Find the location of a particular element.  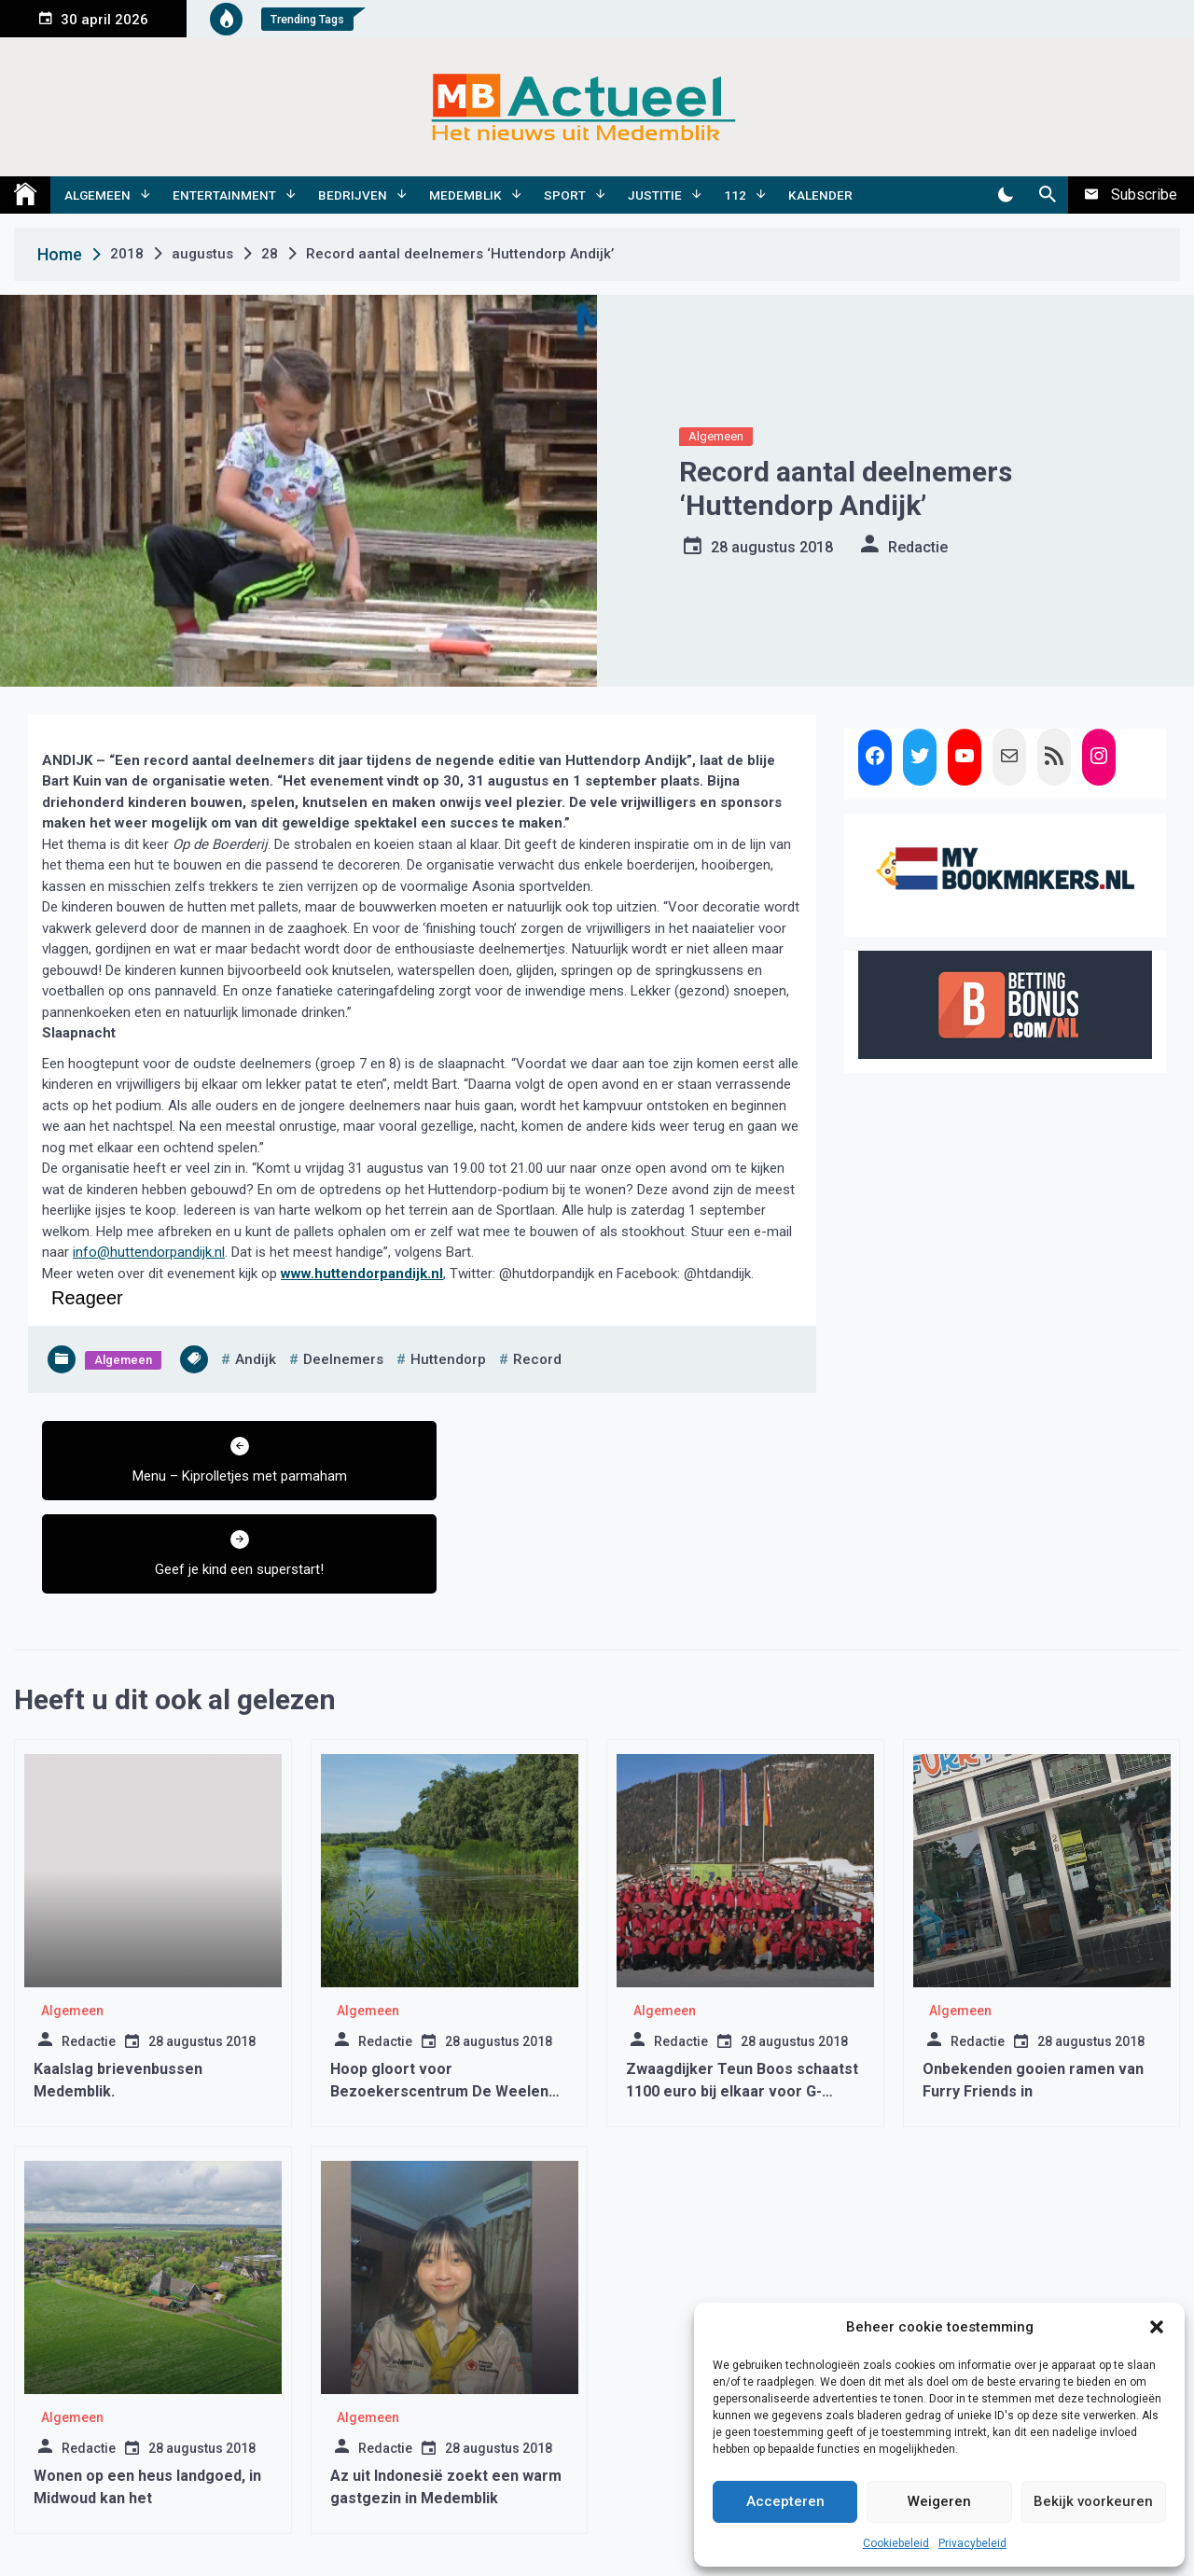

Privacybeleid is located at coordinates (972, 2543).